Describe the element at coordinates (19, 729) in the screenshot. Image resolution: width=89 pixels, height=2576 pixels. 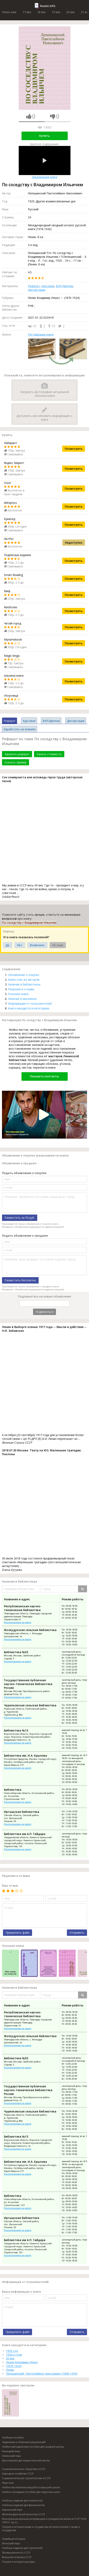
I see `Заработать на знаниях` at that location.